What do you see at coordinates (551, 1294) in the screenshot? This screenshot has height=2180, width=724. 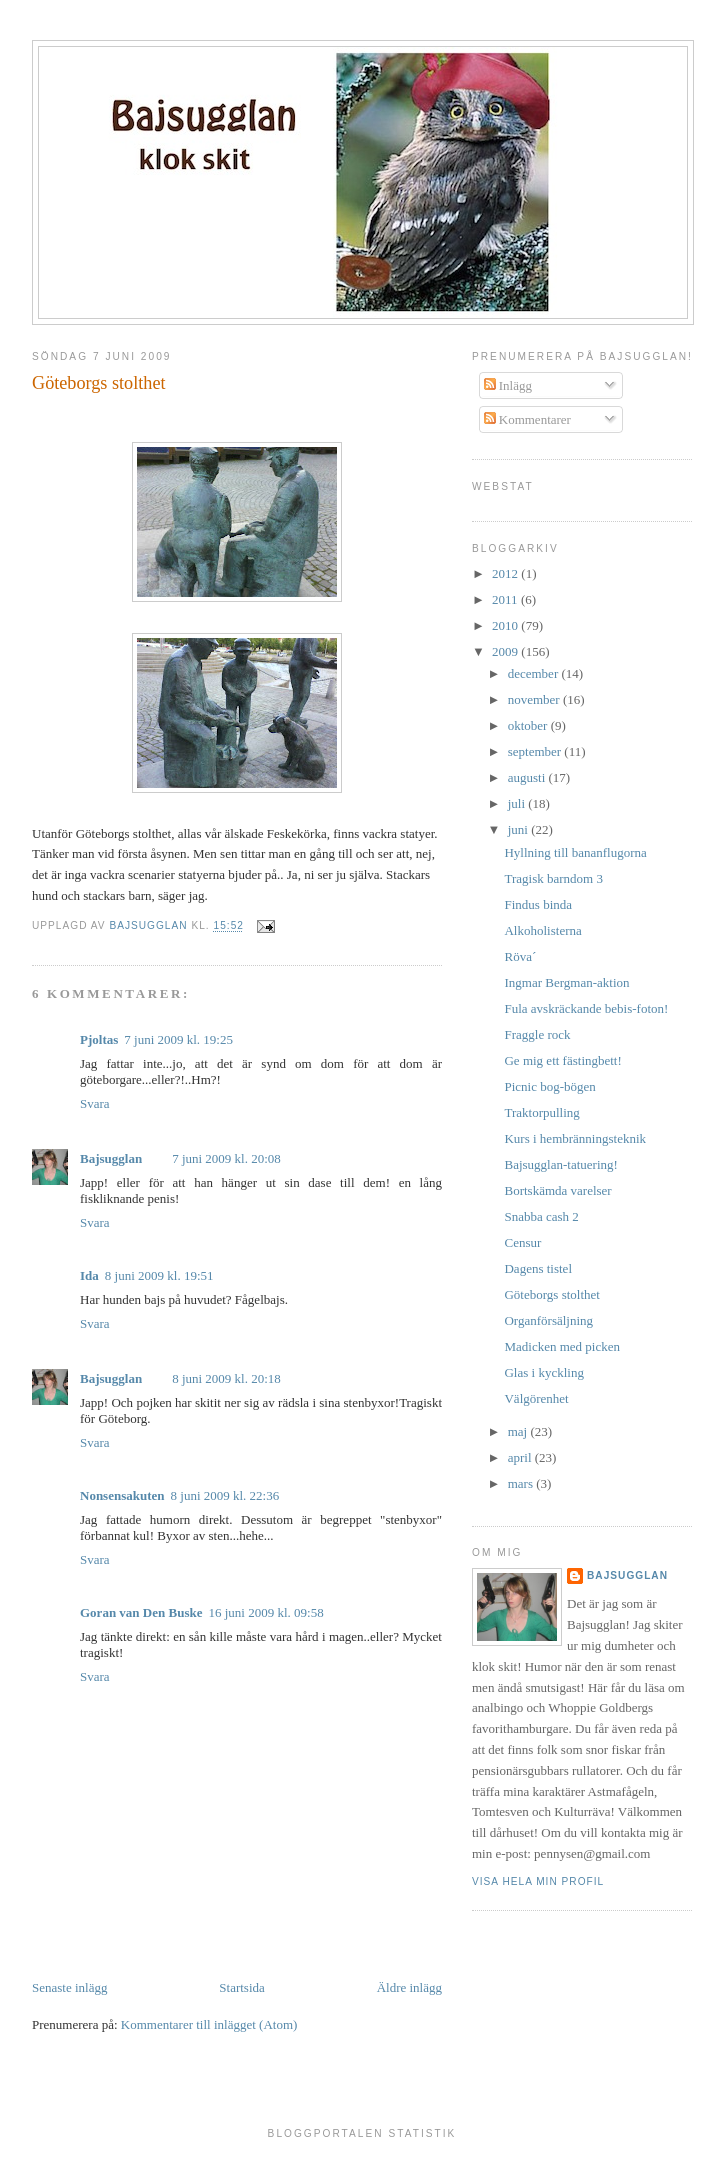 I see `Göteborgs stolthet` at bounding box center [551, 1294].